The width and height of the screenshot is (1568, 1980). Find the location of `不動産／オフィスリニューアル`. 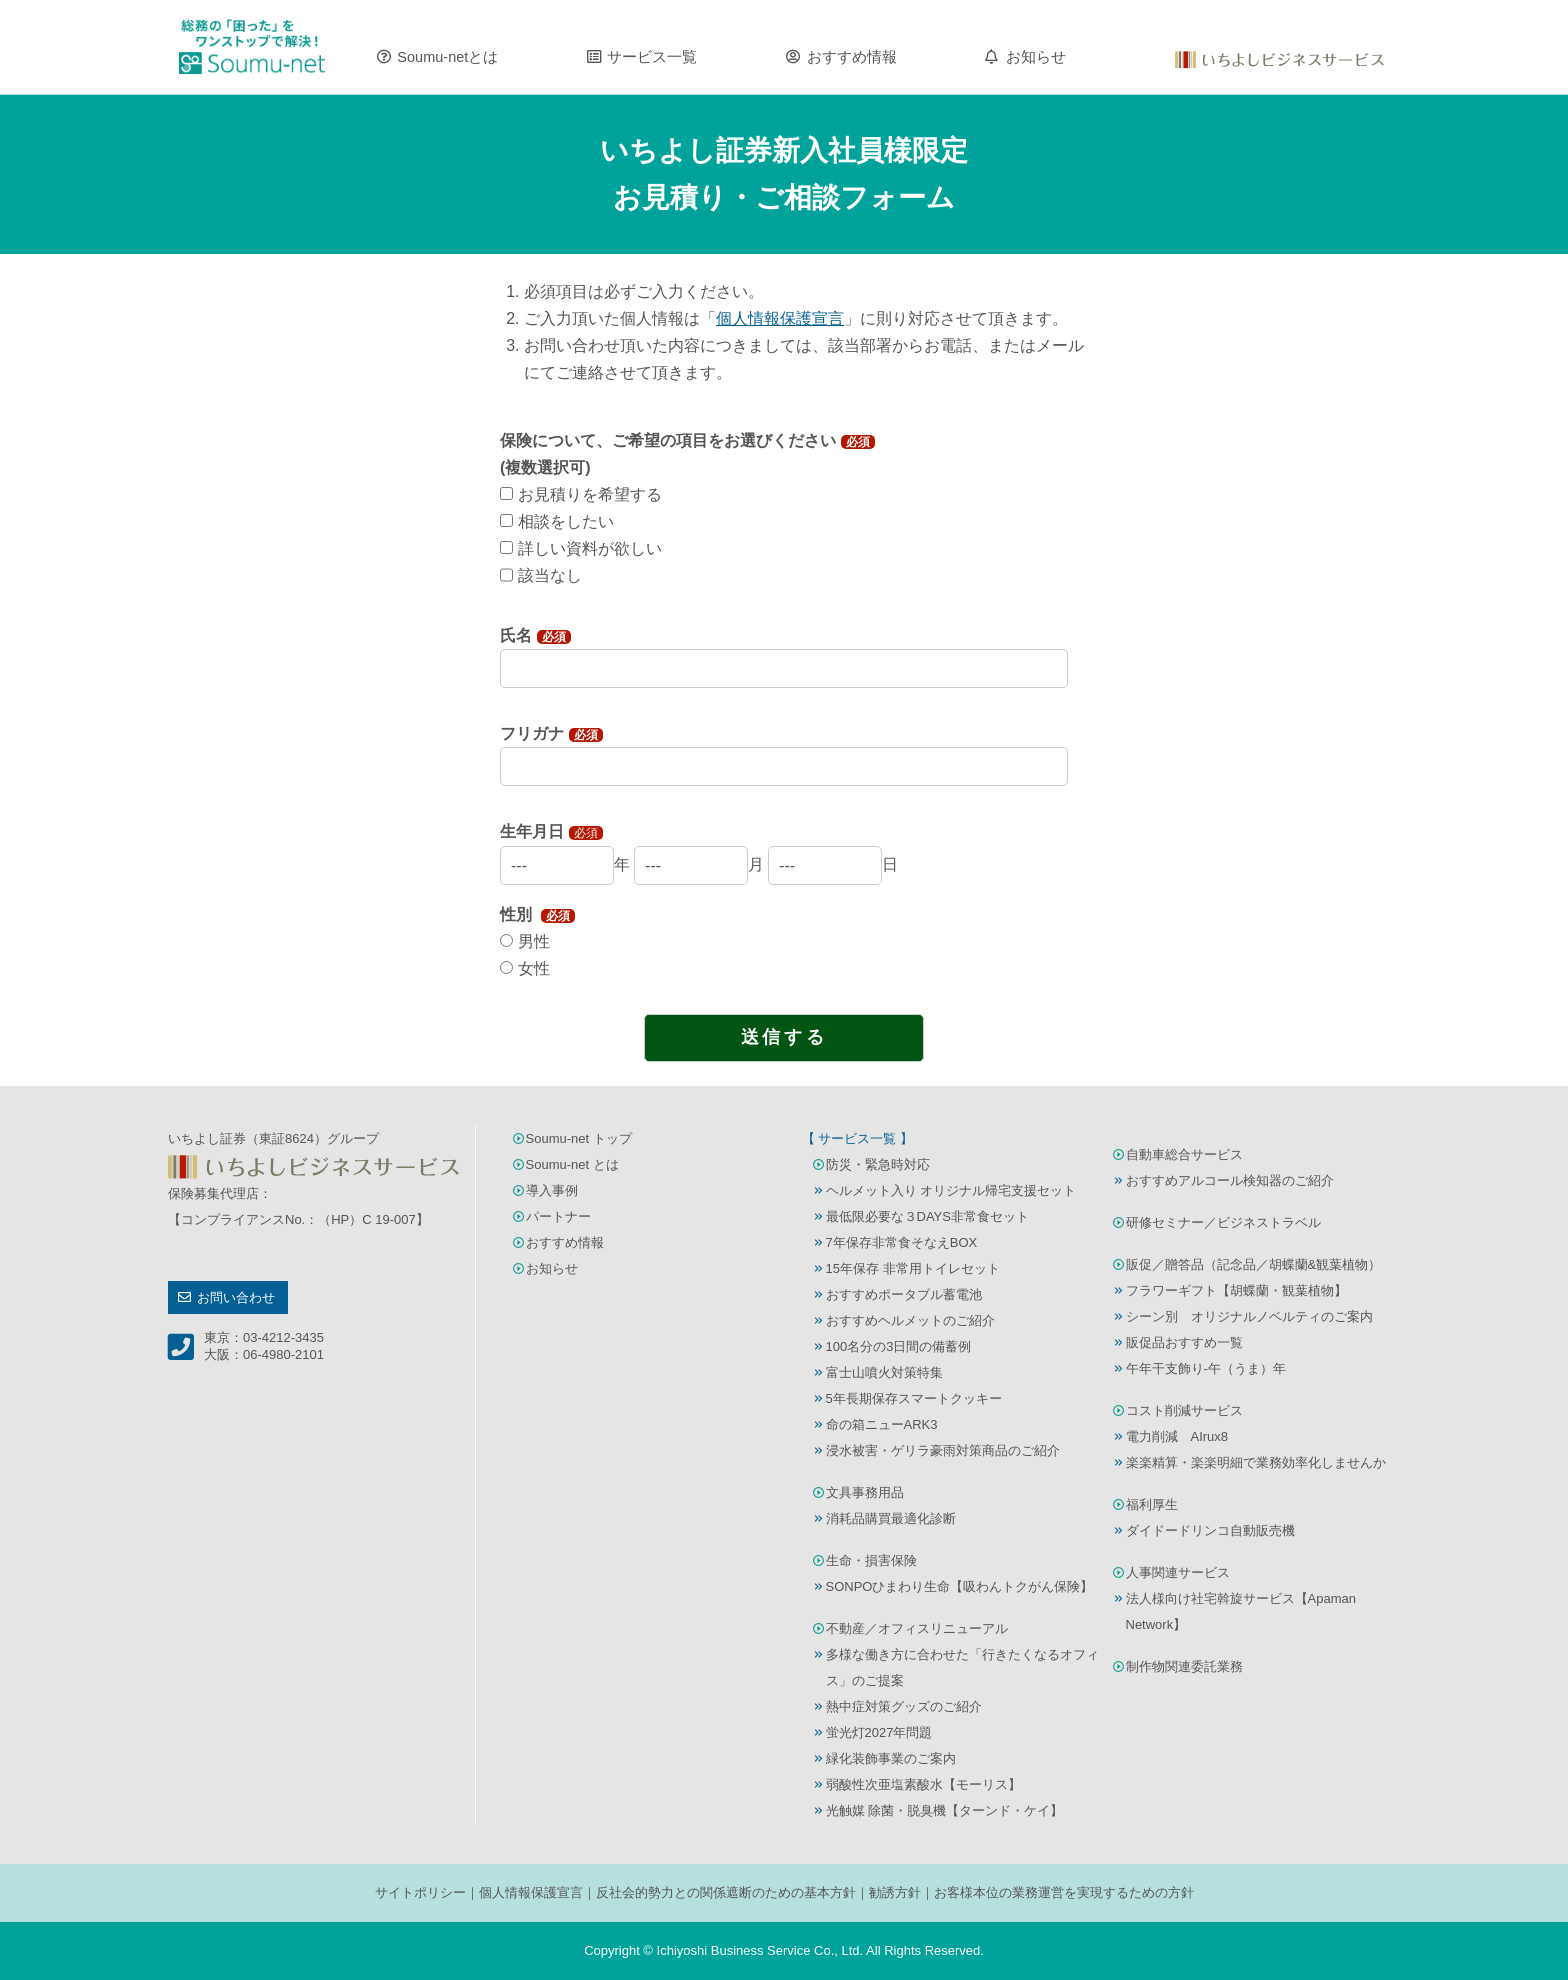

不動産／オフィスリニューアル is located at coordinates (917, 1628).